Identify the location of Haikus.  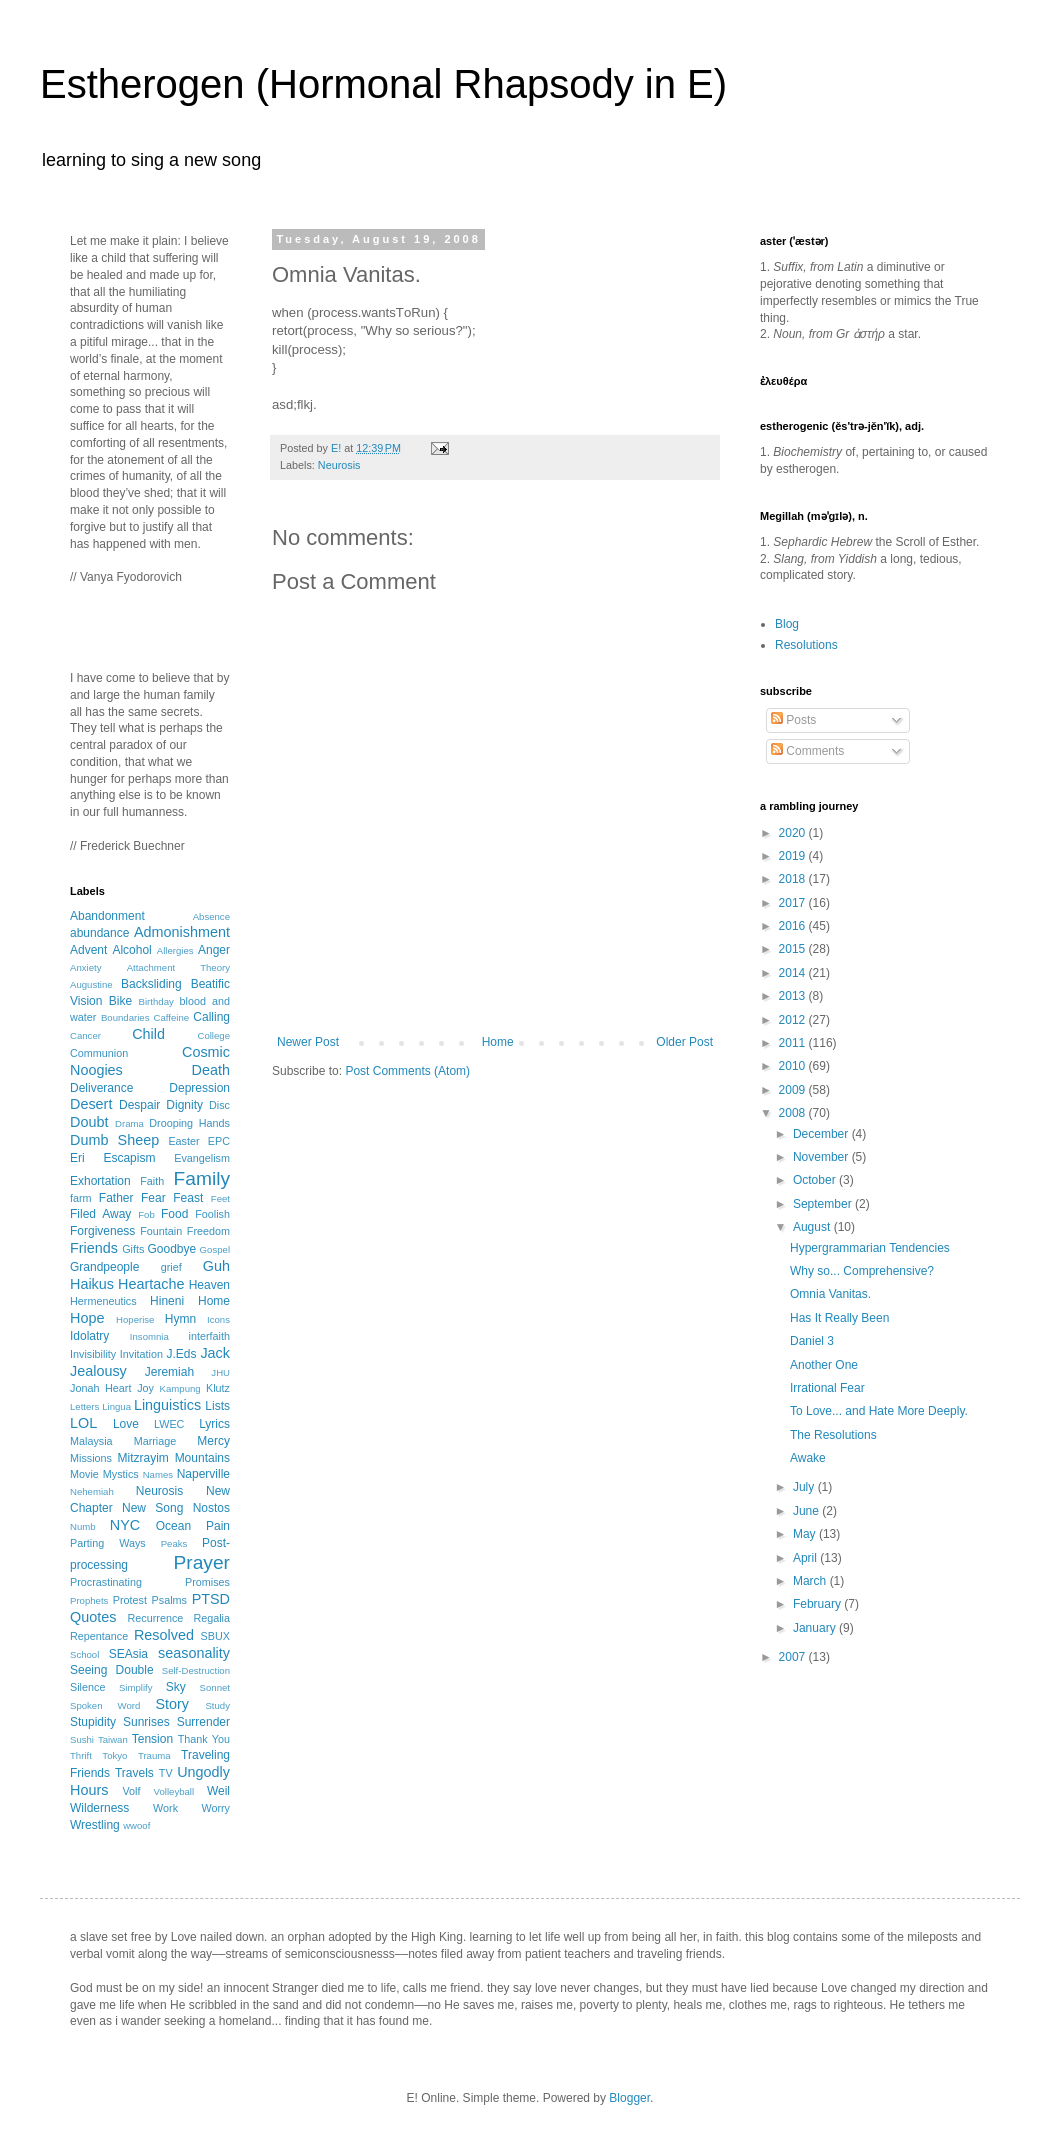
(92, 1284).